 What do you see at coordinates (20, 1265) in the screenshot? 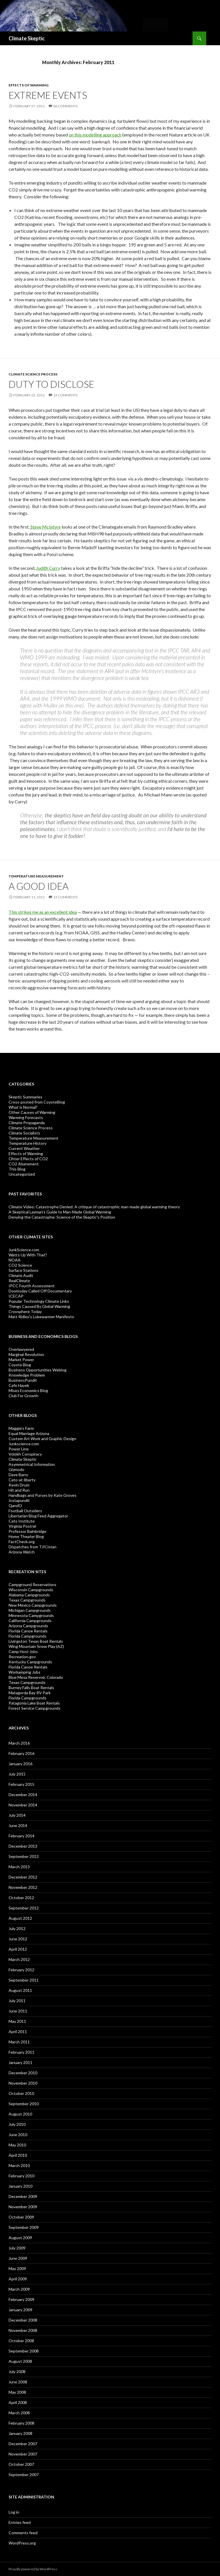
I see `CO2 Science` at bounding box center [20, 1265].